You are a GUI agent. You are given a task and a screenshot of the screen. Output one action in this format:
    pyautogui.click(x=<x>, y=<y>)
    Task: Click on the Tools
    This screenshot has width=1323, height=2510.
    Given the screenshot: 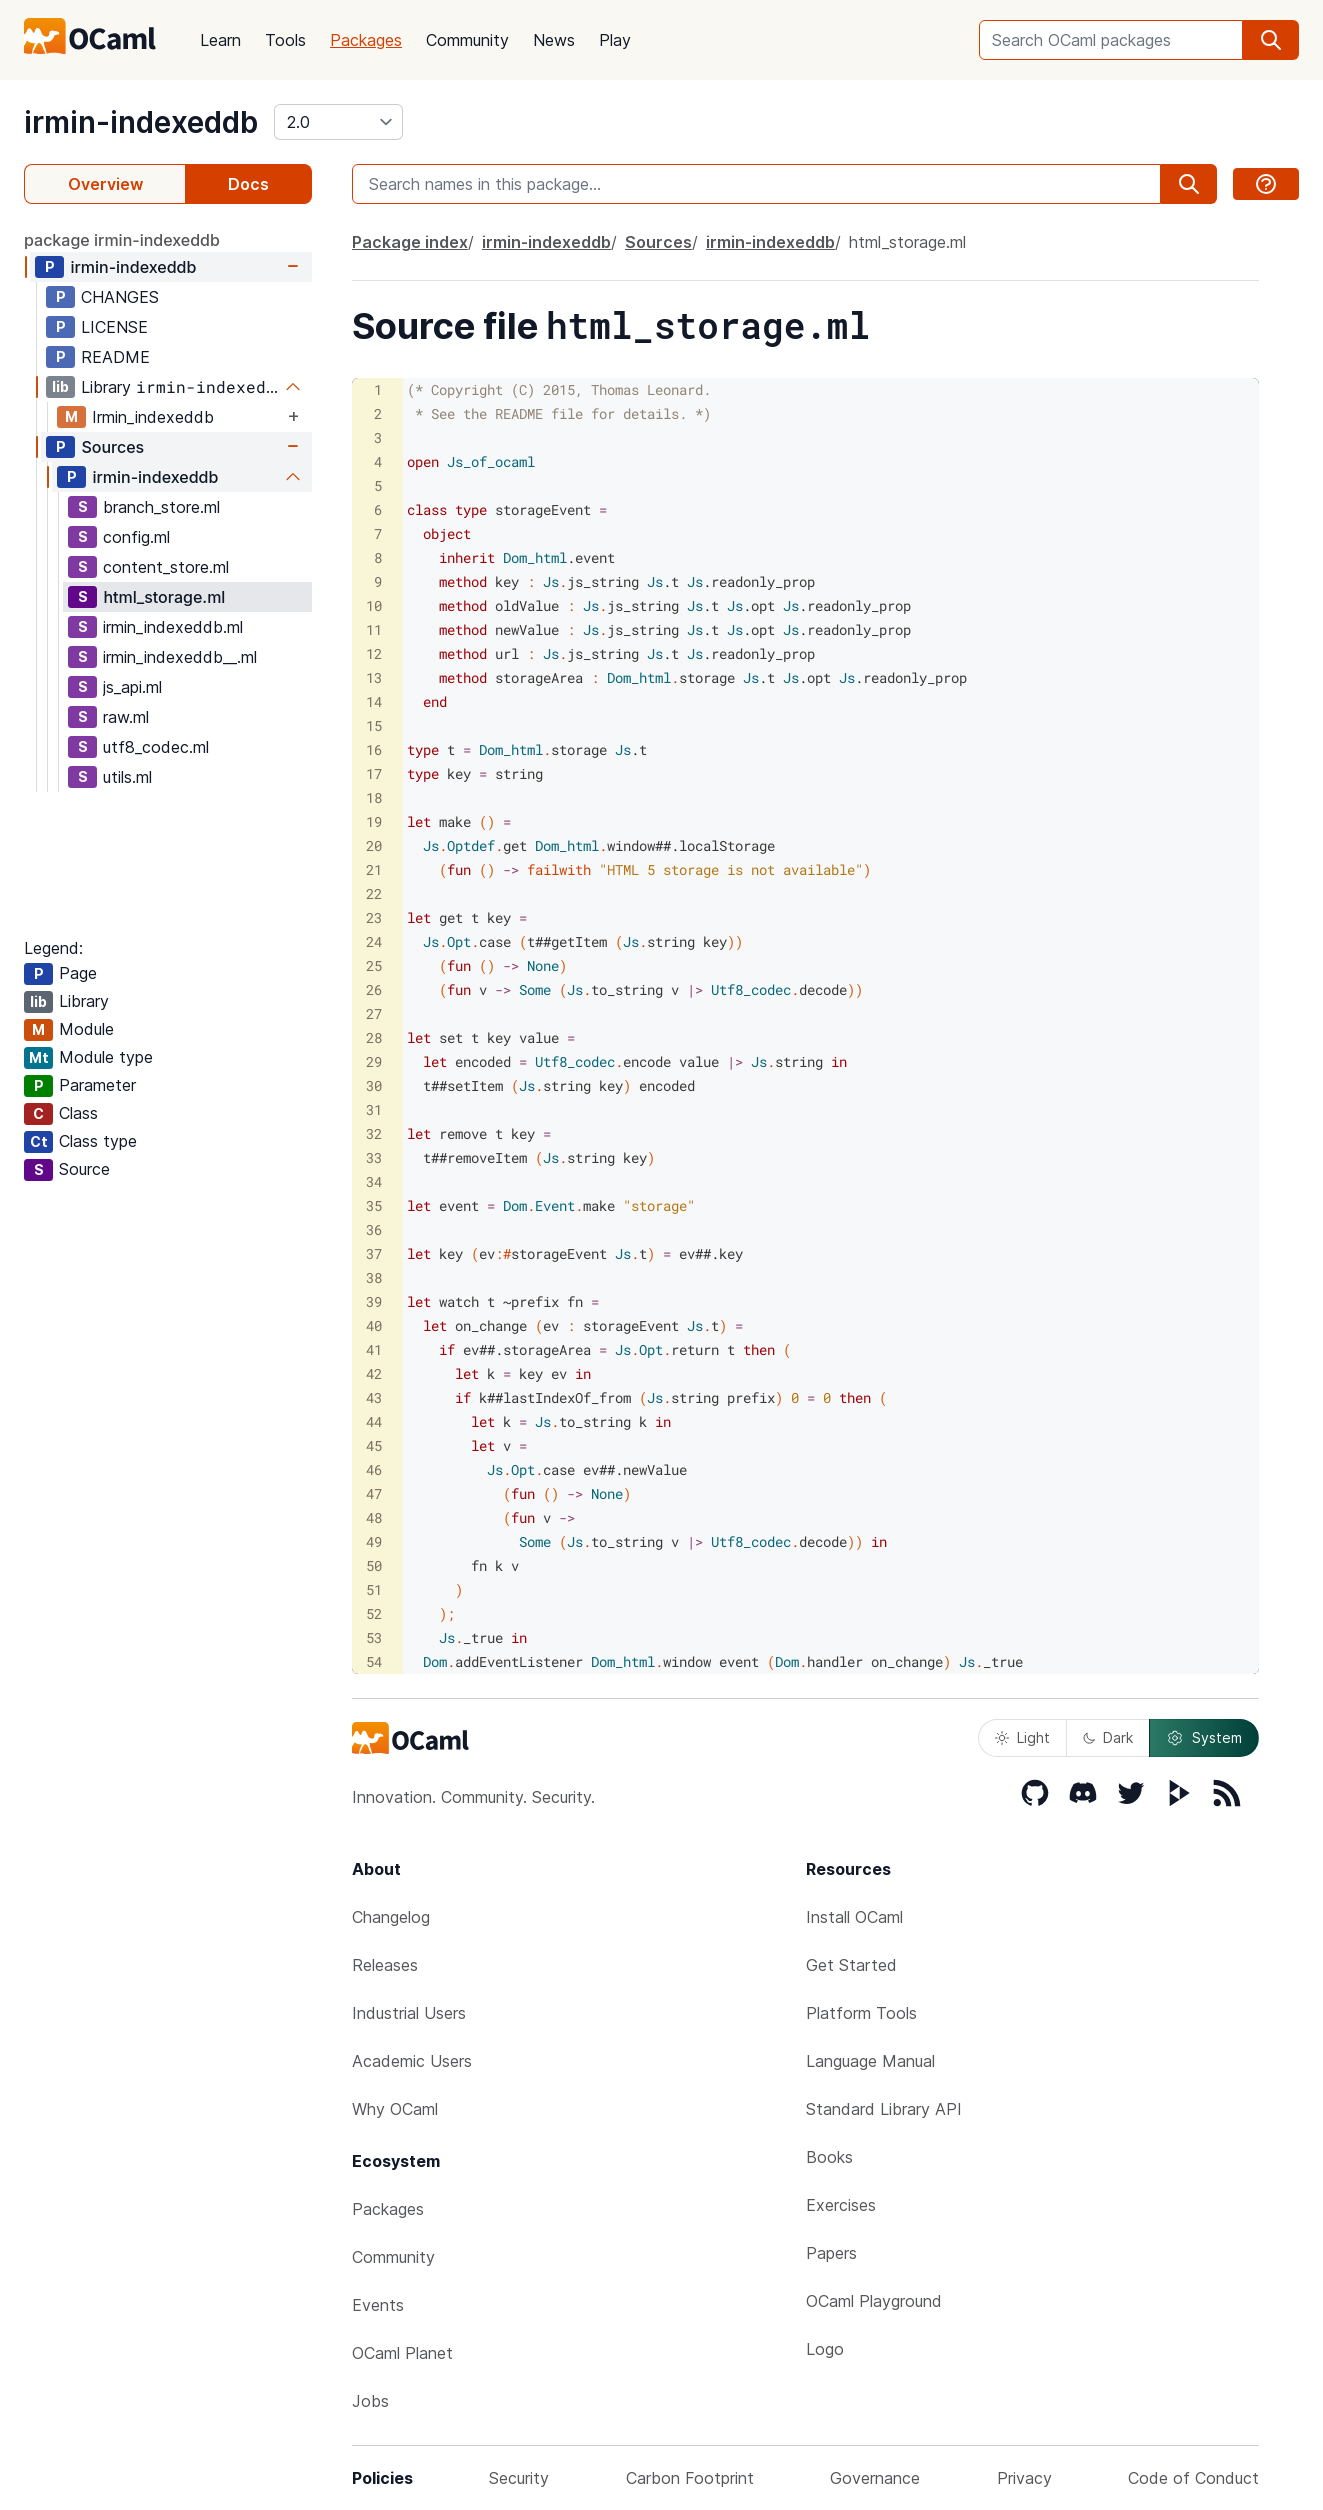 What is the action you would take?
    pyautogui.click(x=285, y=40)
    